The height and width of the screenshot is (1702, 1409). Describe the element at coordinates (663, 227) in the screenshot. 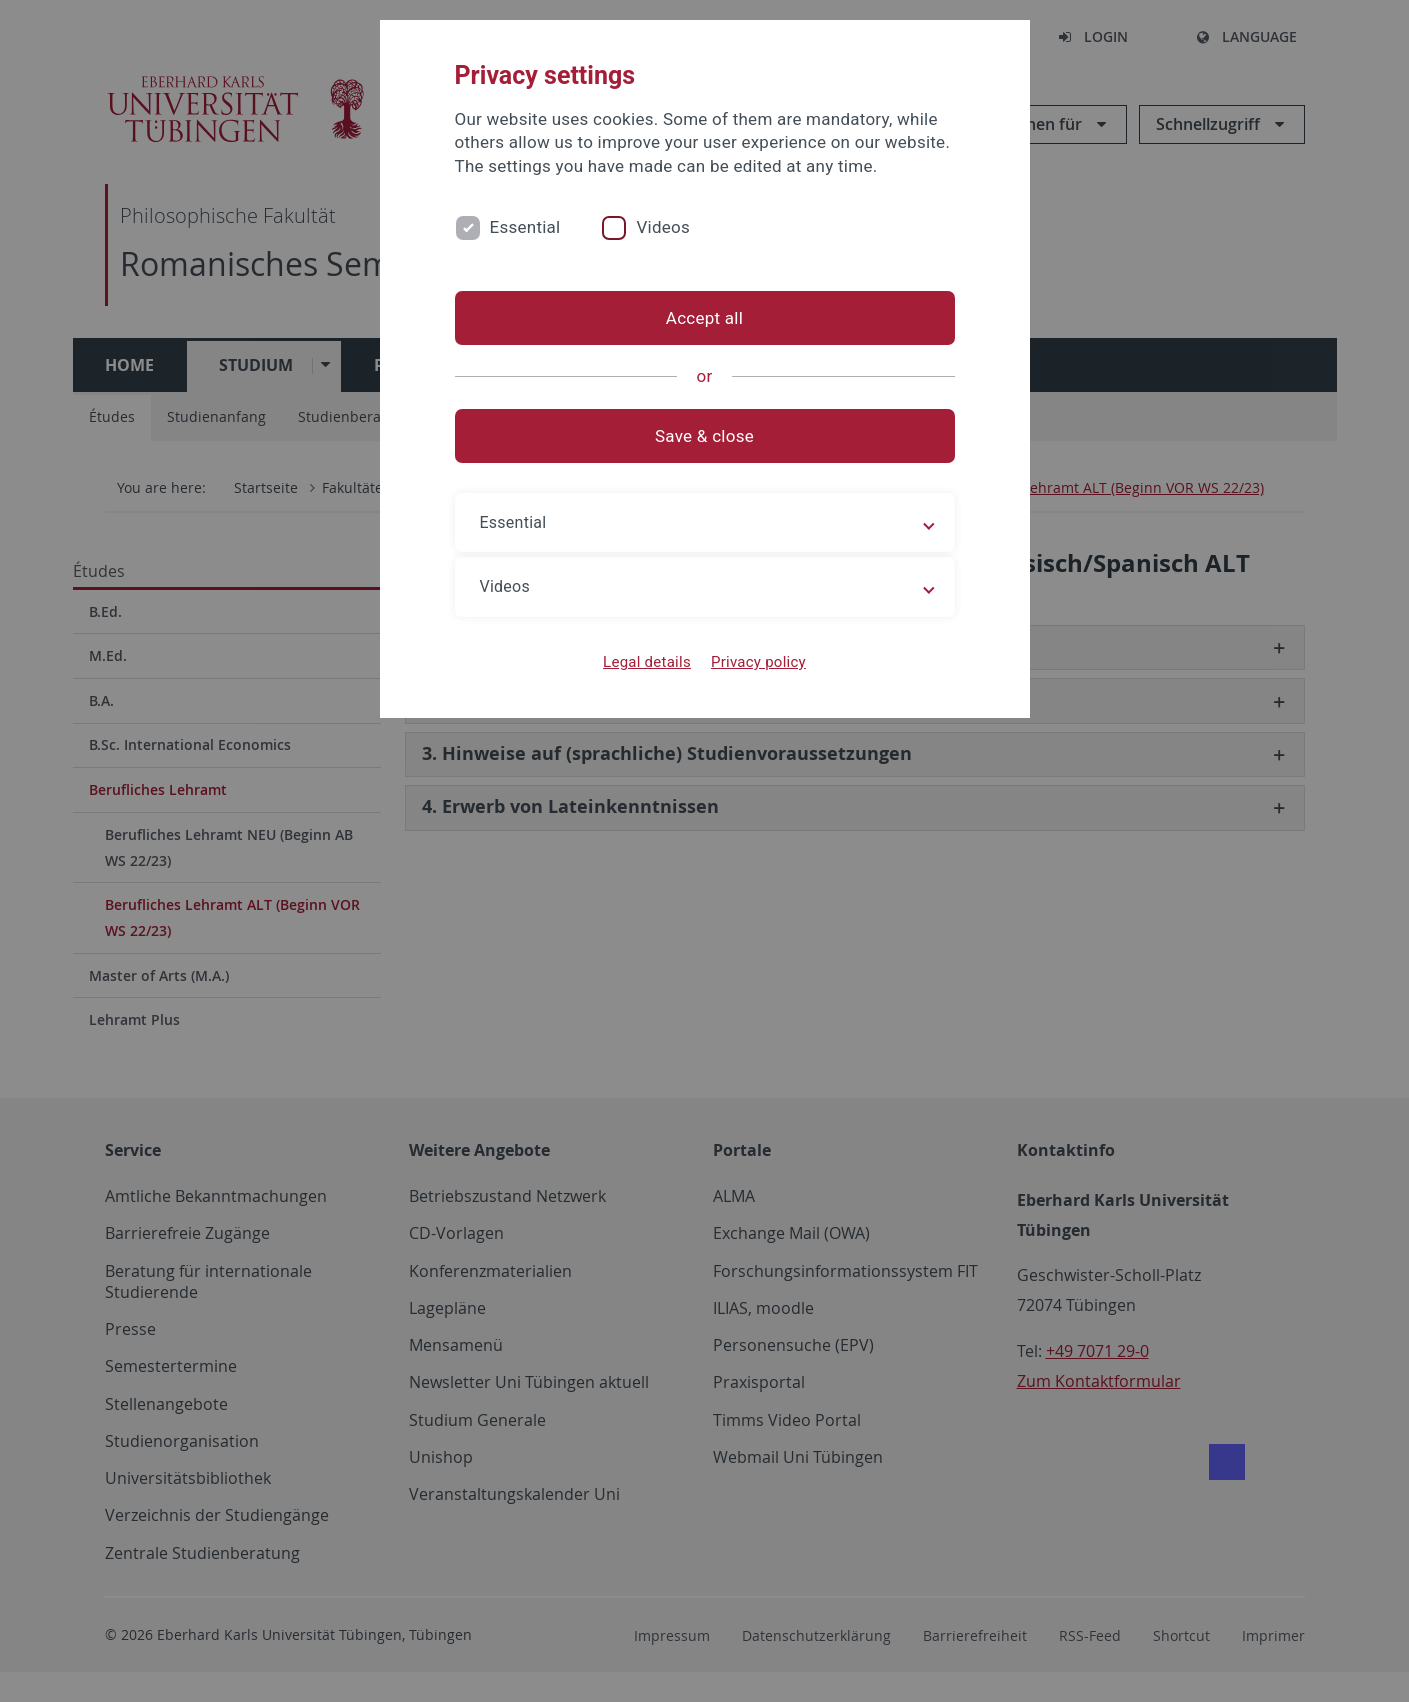

I see `Videos` at that location.